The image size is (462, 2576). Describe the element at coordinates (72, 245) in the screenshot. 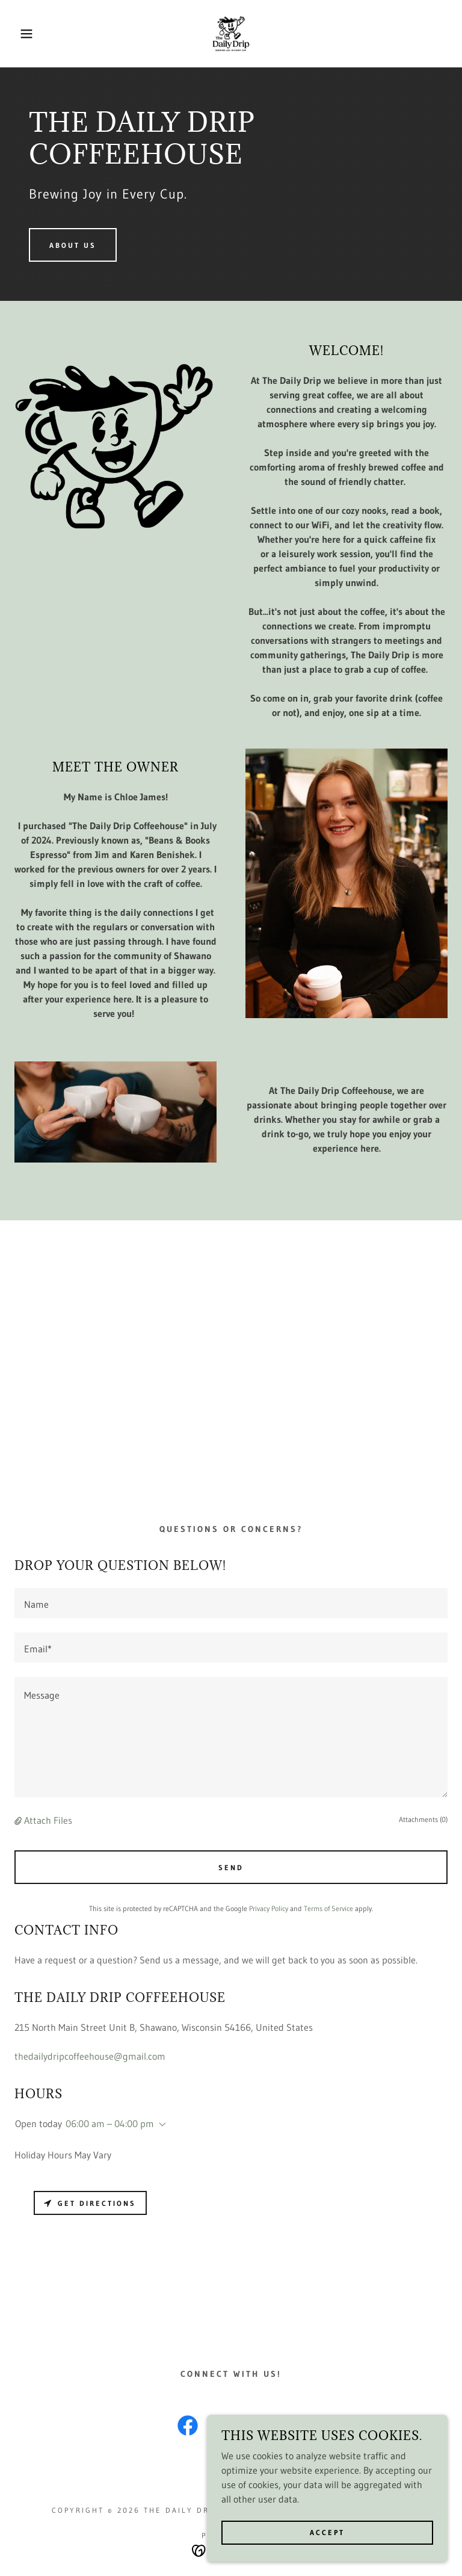

I see `About us` at that location.